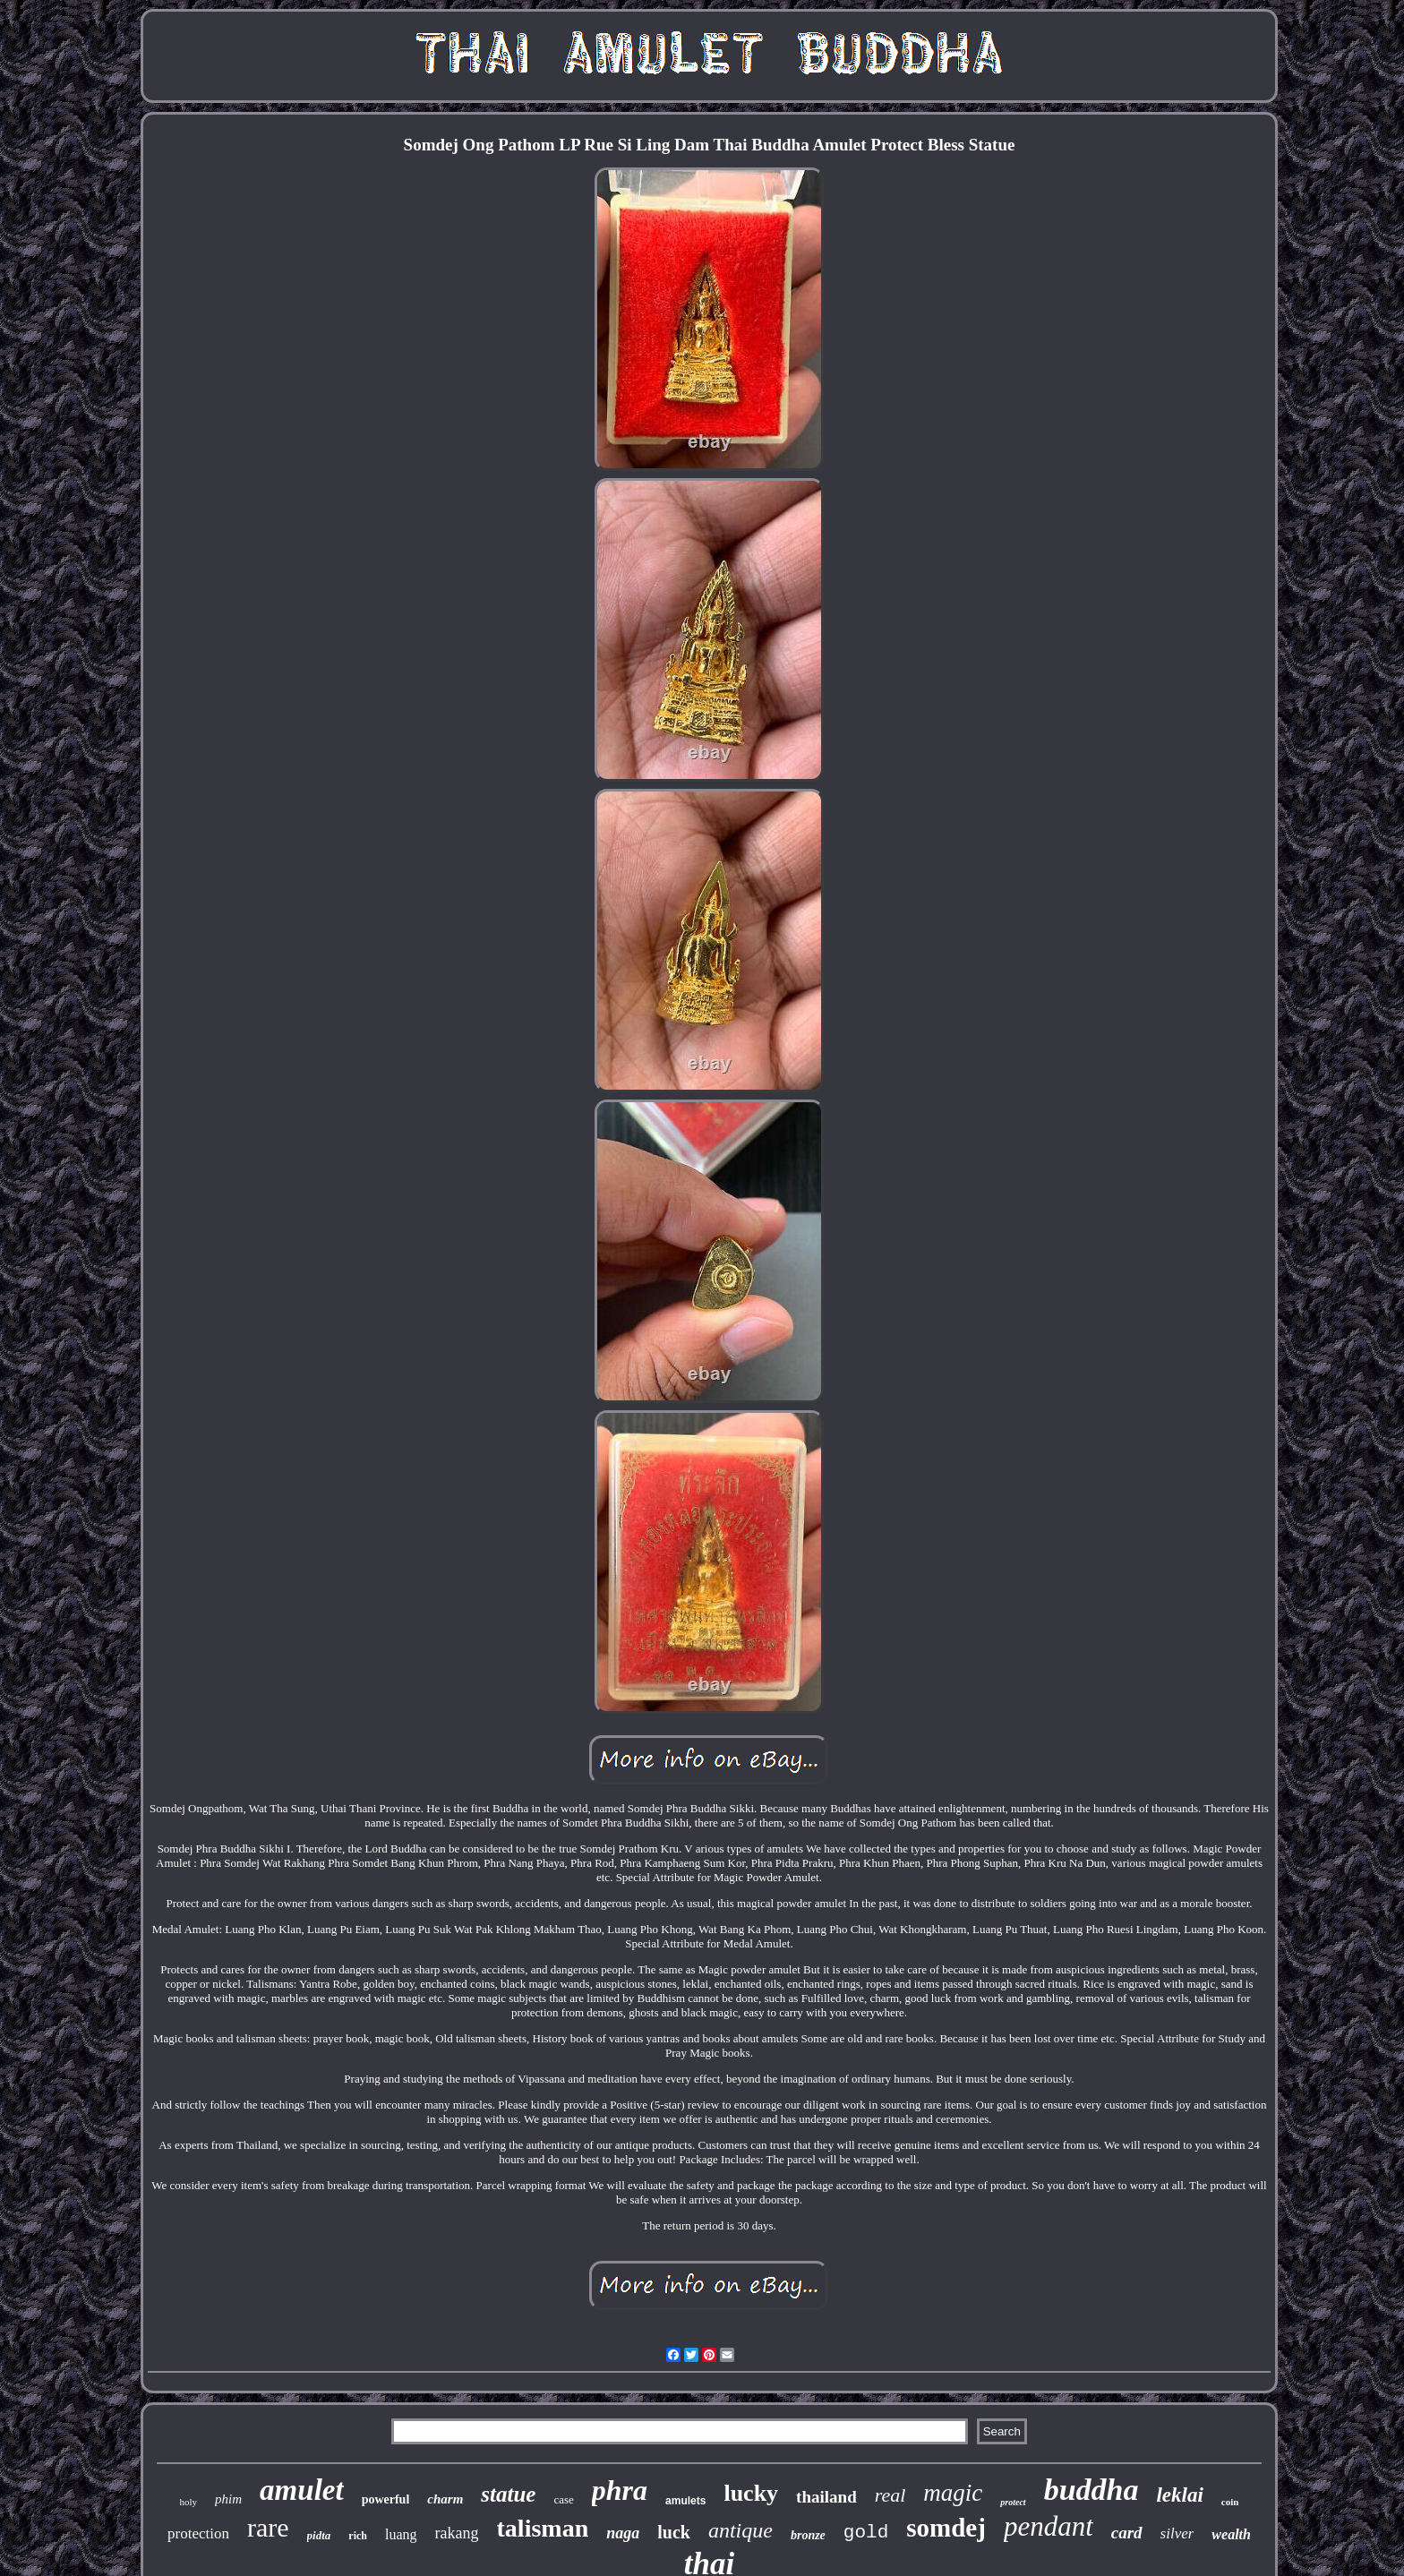  I want to click on magic, so click(952, 2492).